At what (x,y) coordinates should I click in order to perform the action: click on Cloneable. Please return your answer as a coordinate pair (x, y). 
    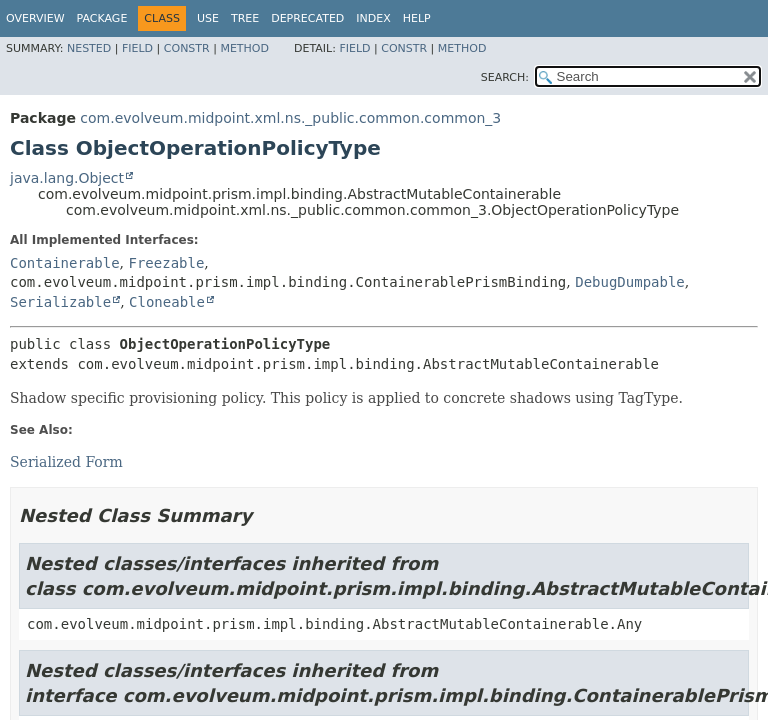
    Looking at the image, I should click on (167, 302).